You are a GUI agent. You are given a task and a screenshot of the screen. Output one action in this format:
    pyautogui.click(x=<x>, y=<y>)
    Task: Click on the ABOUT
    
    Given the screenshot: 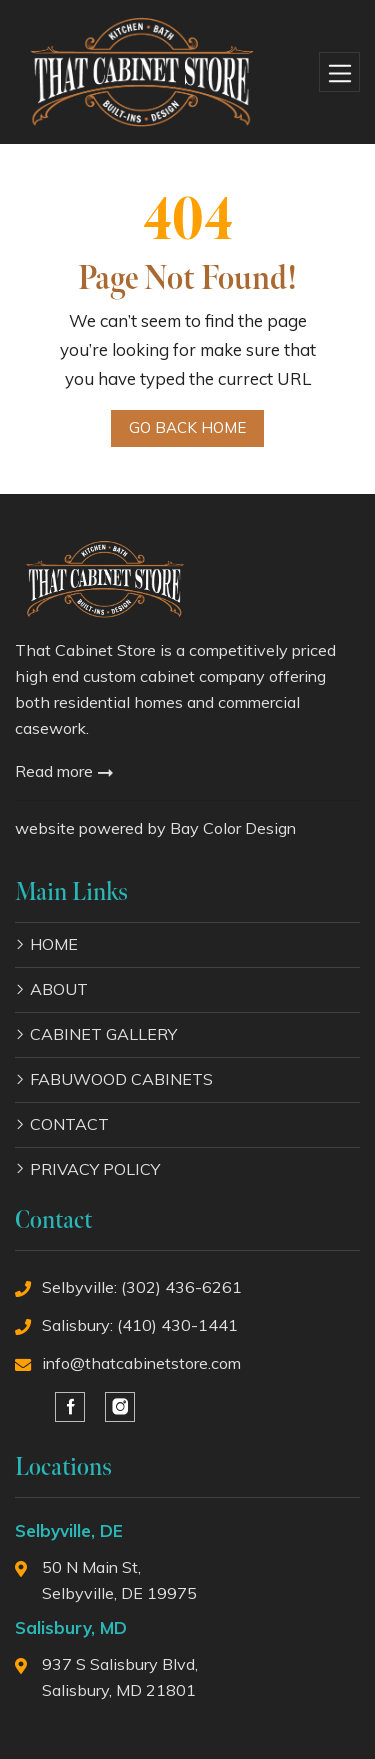 What is the action you would take?
    pyautogui.click(x=59, y=989)
    